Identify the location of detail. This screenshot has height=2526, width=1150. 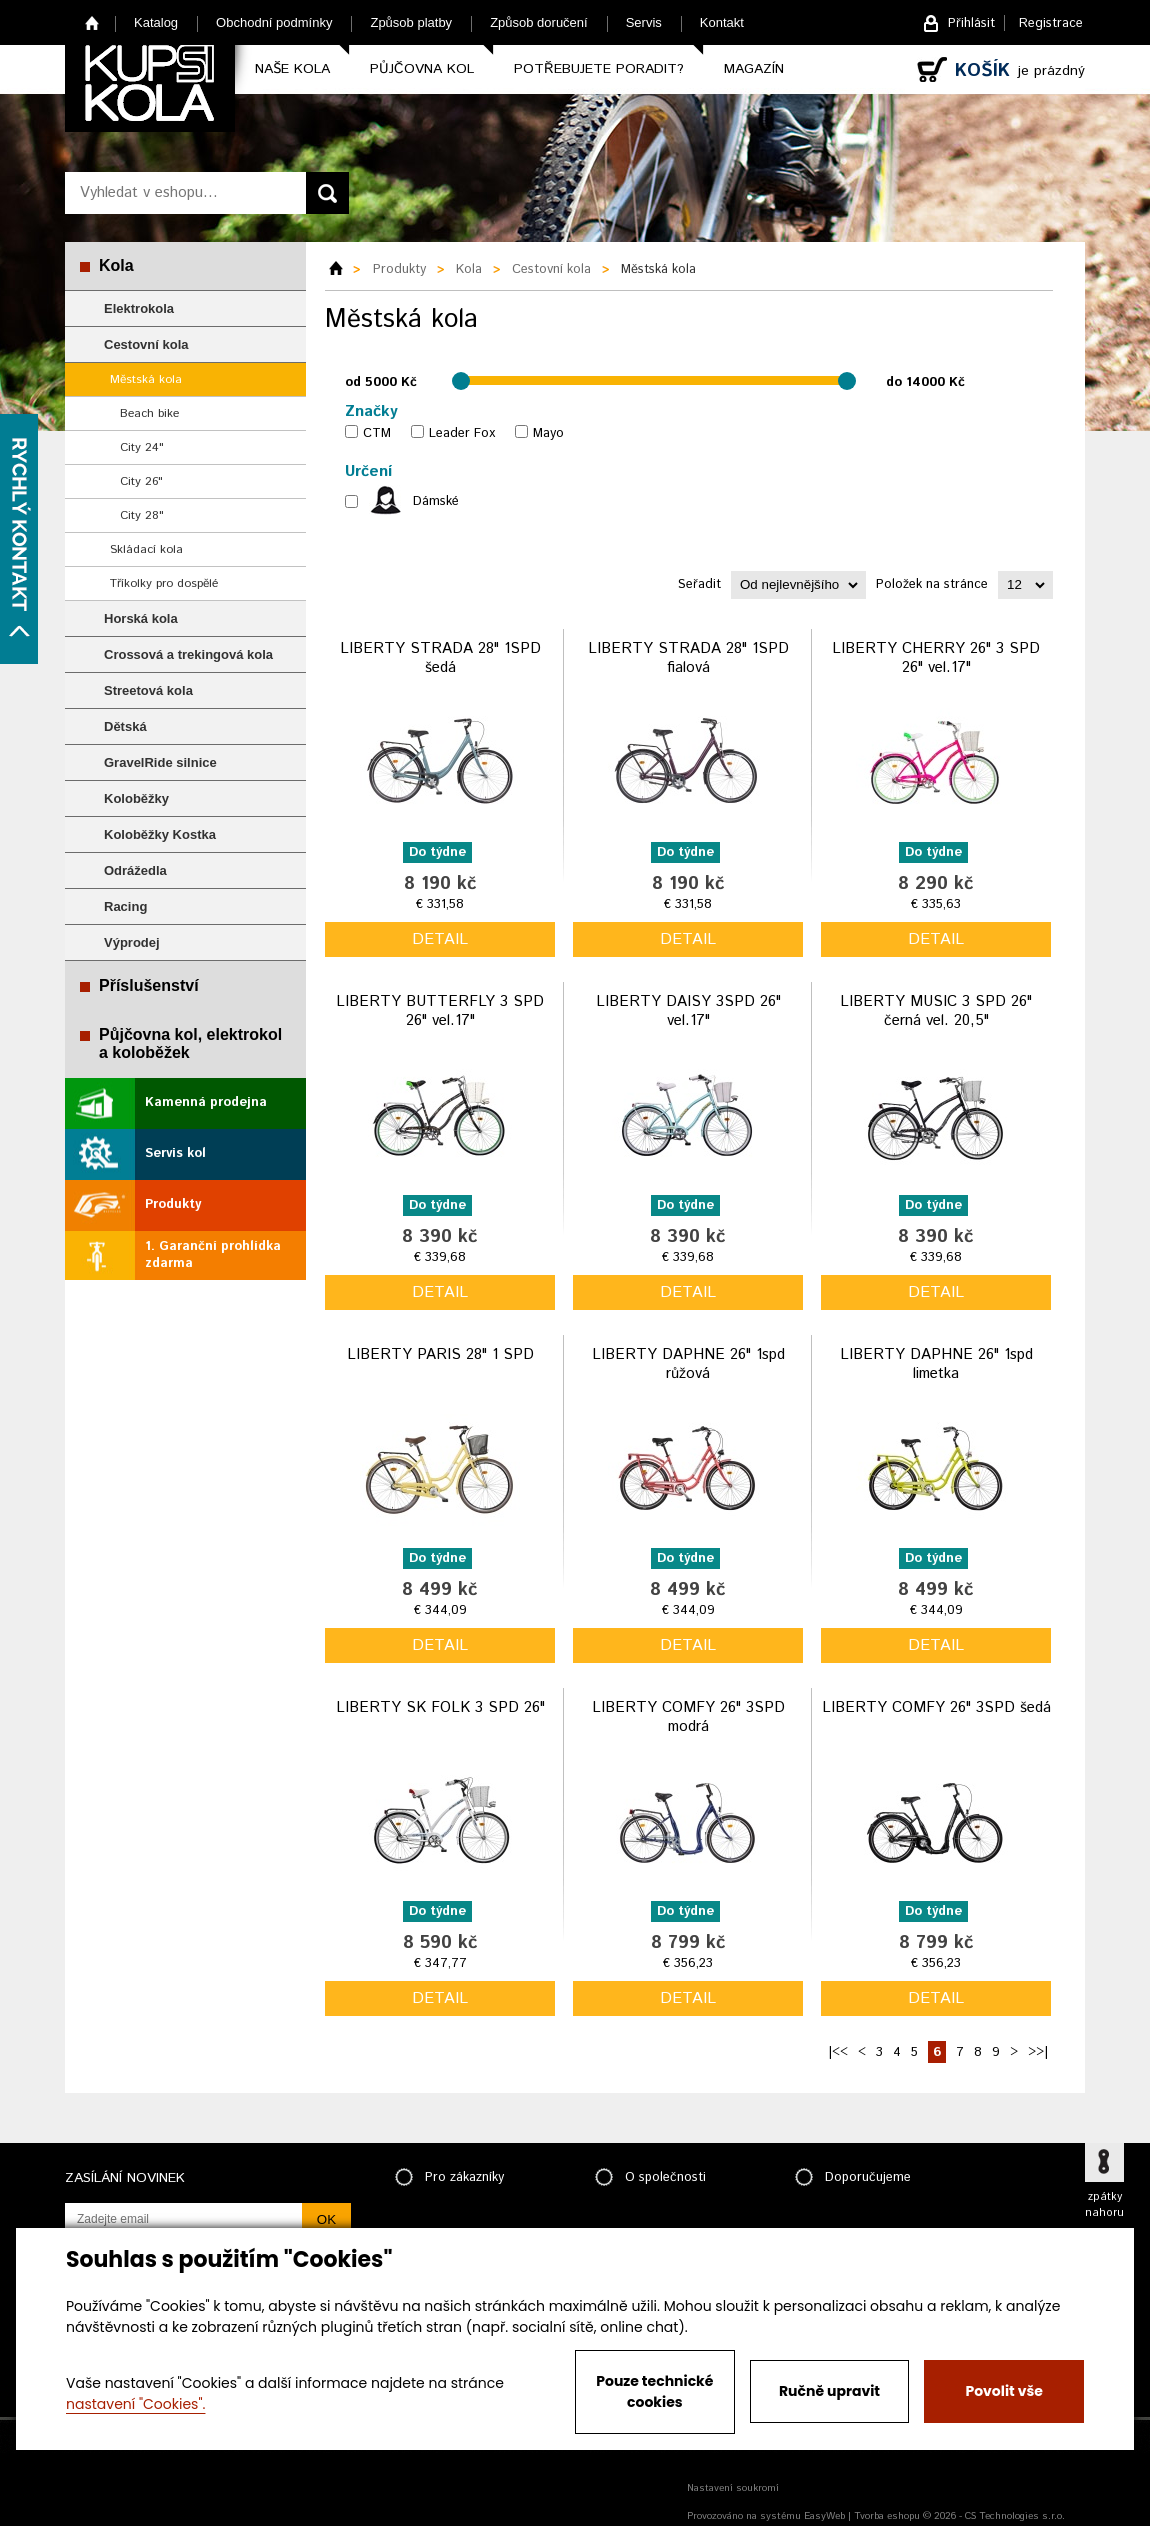
(440, 939).